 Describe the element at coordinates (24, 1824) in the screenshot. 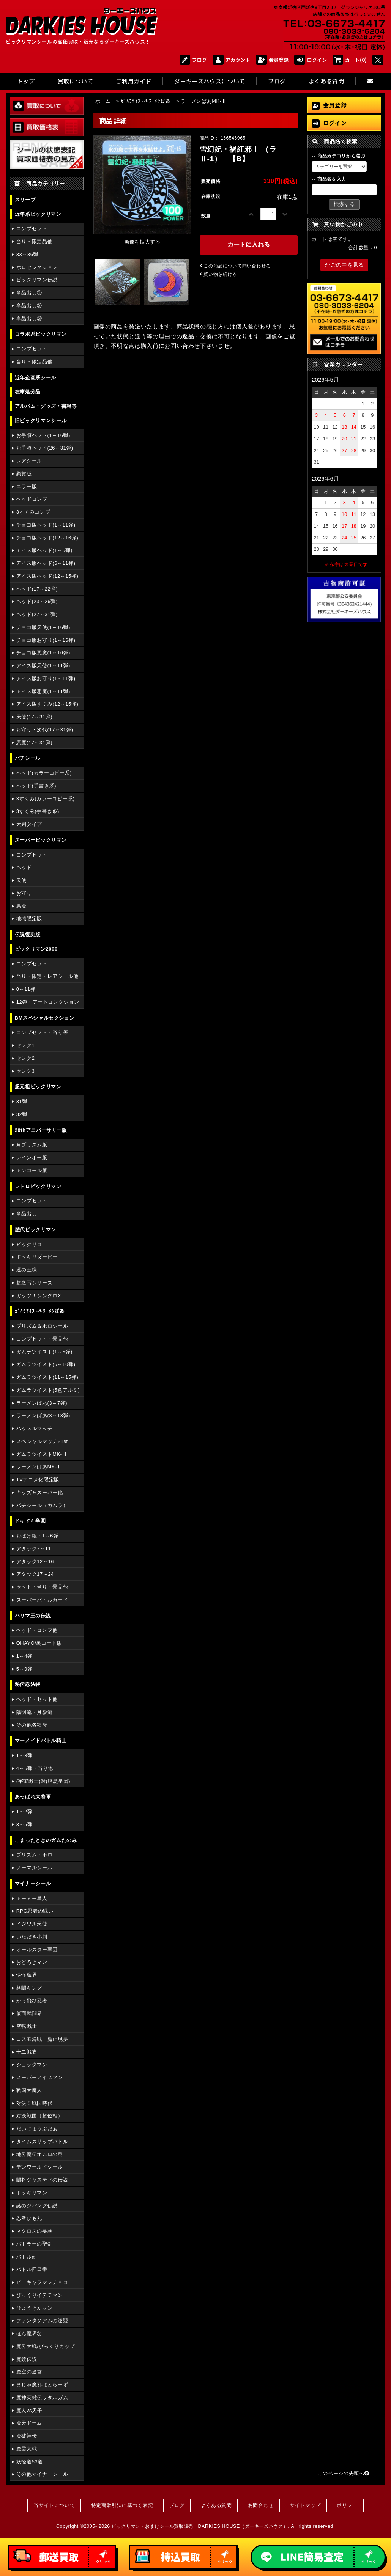

I see `3～5弾` at that location.